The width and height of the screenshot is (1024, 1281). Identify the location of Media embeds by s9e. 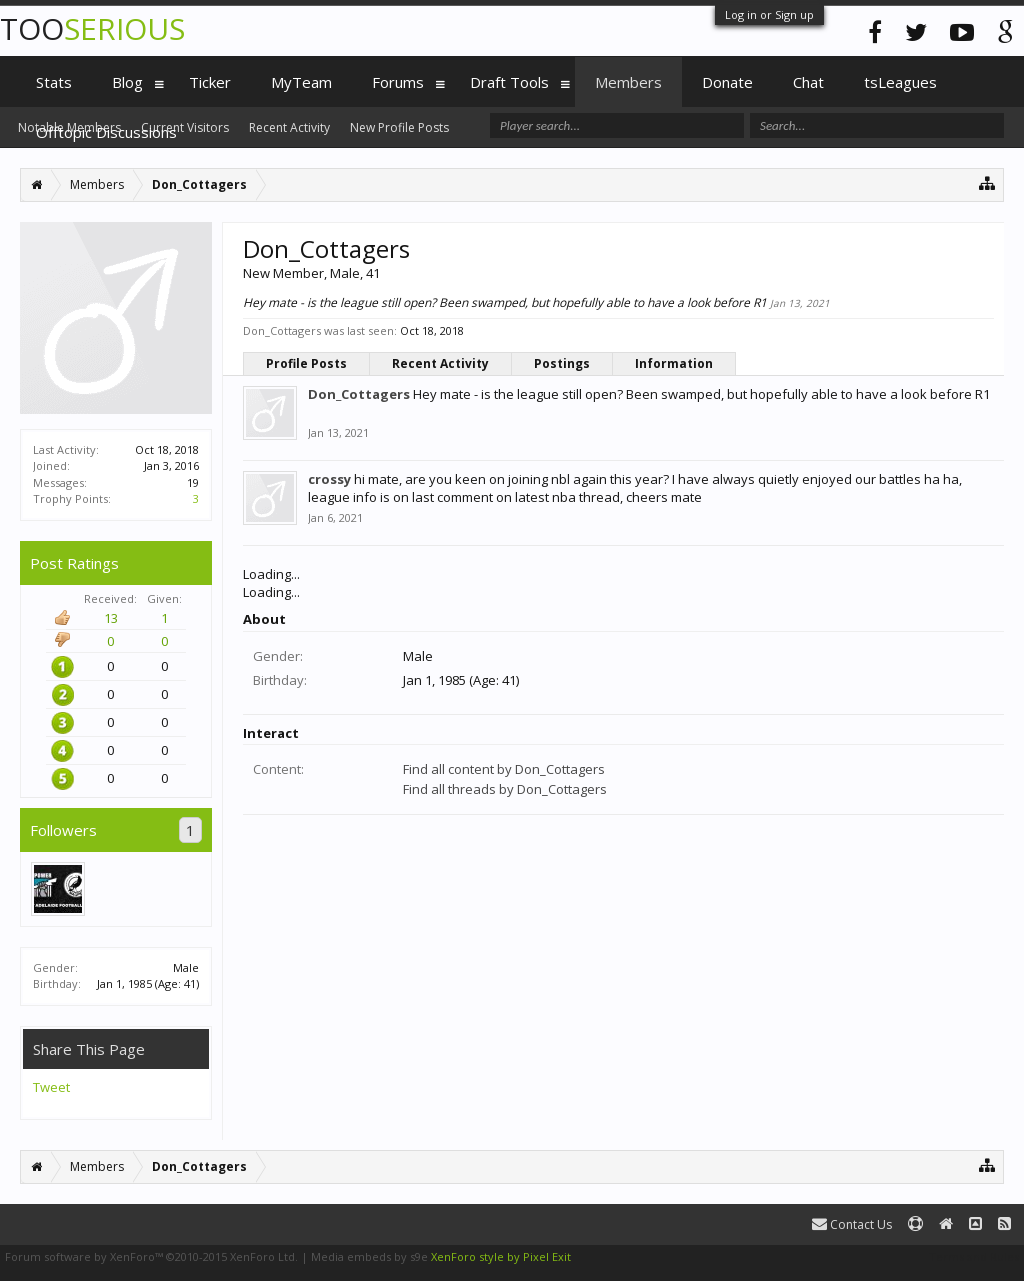
(369, 1256).